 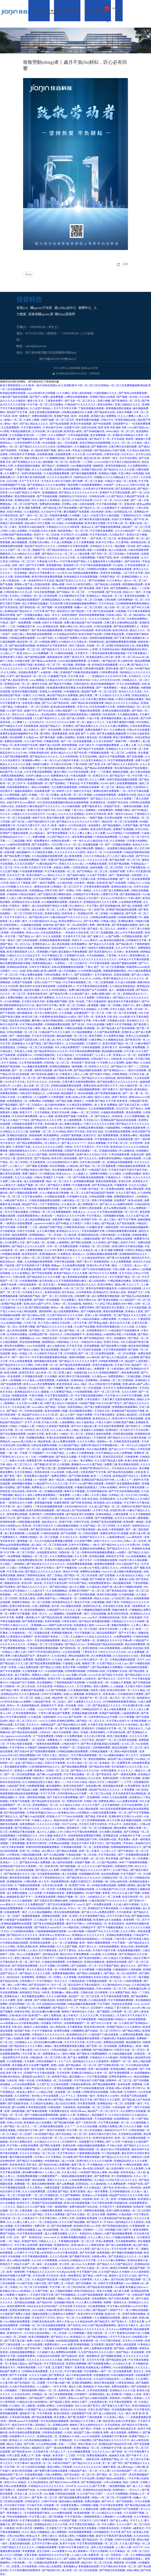 What do you see at coordinates (124, 1016) in the screenshot?
I see `91av影视` at bounding box center [124, 1016].